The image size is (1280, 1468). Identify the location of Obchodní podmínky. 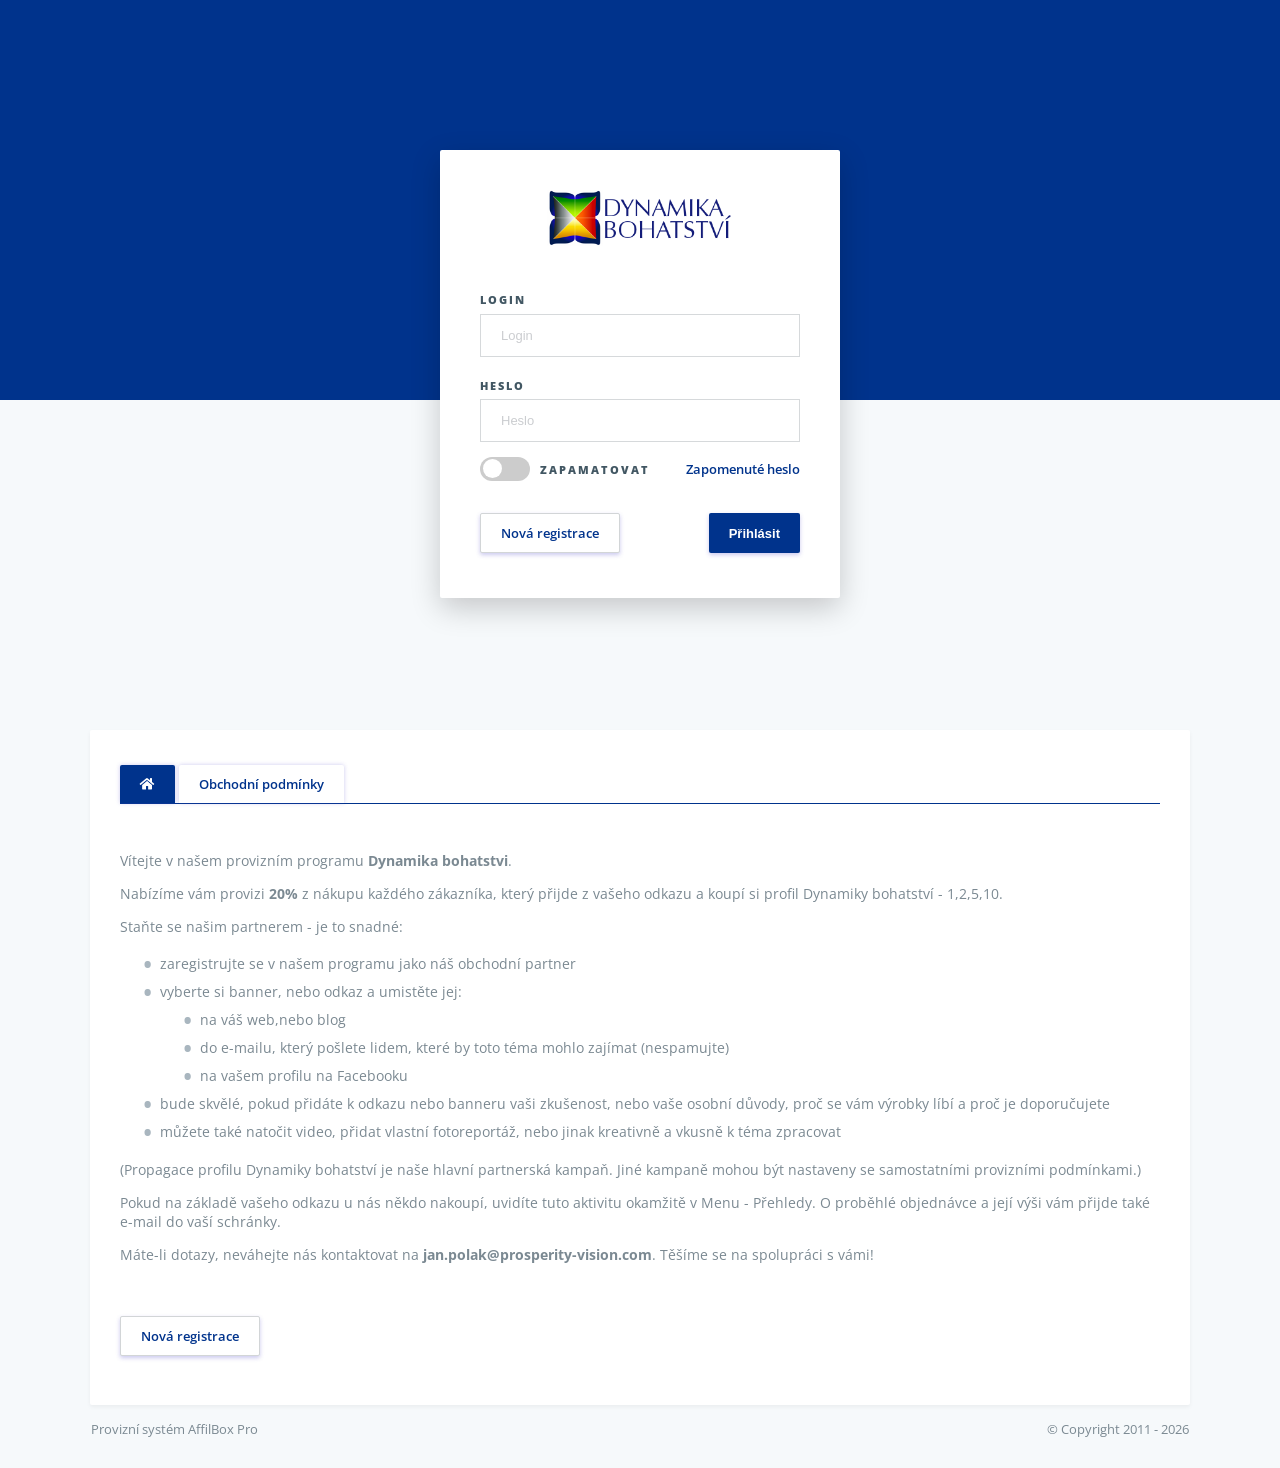
(261, 784).